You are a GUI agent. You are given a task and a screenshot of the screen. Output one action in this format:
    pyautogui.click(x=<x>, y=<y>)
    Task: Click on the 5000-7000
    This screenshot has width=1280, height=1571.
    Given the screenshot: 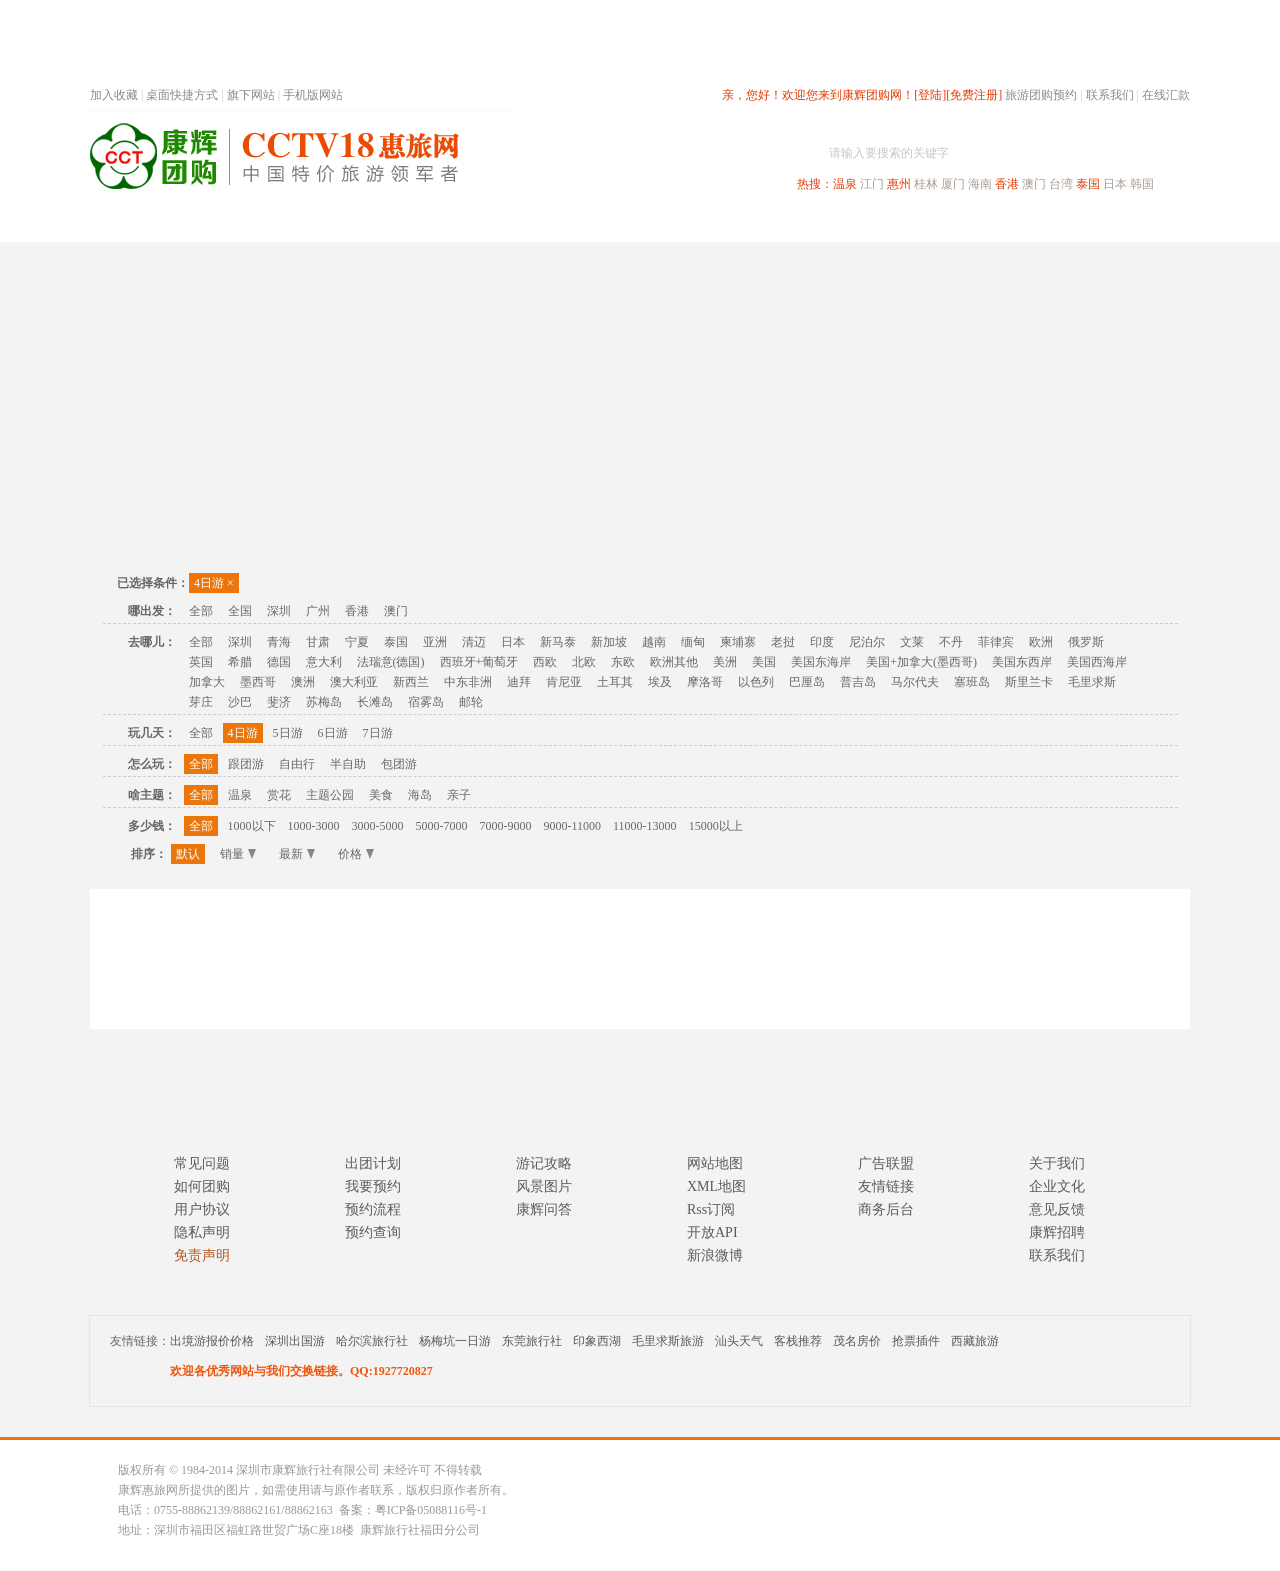 What is the action you would take?
    pyautogui.click(x=442, y=826)
    